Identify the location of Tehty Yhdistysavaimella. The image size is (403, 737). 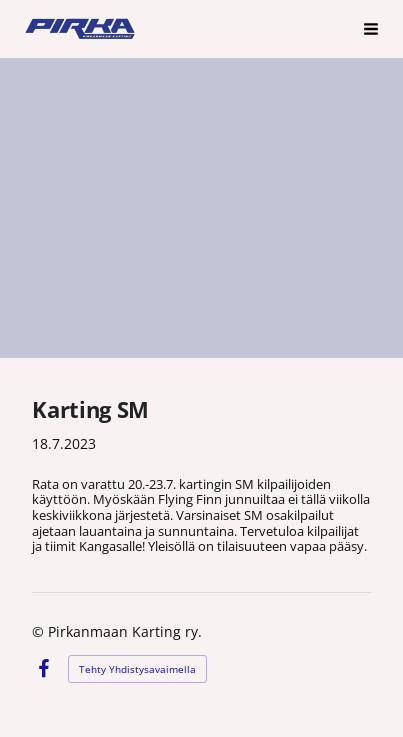
(137, 669).